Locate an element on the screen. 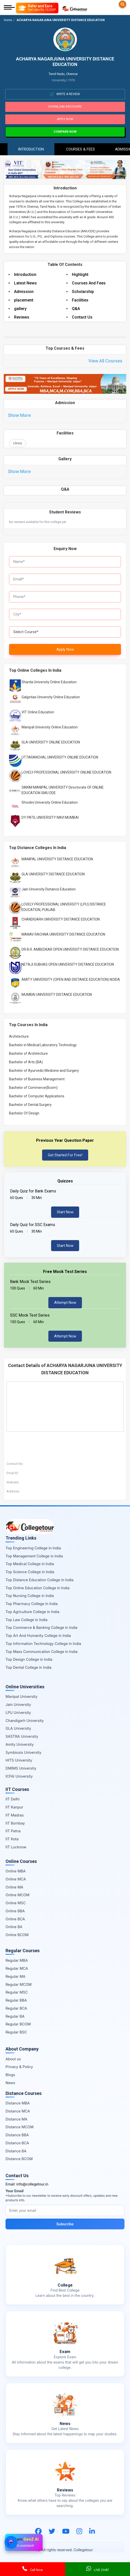 The image size is (130, 2576). Top Pharmacy College in India is located at coordinates (32, 1604).